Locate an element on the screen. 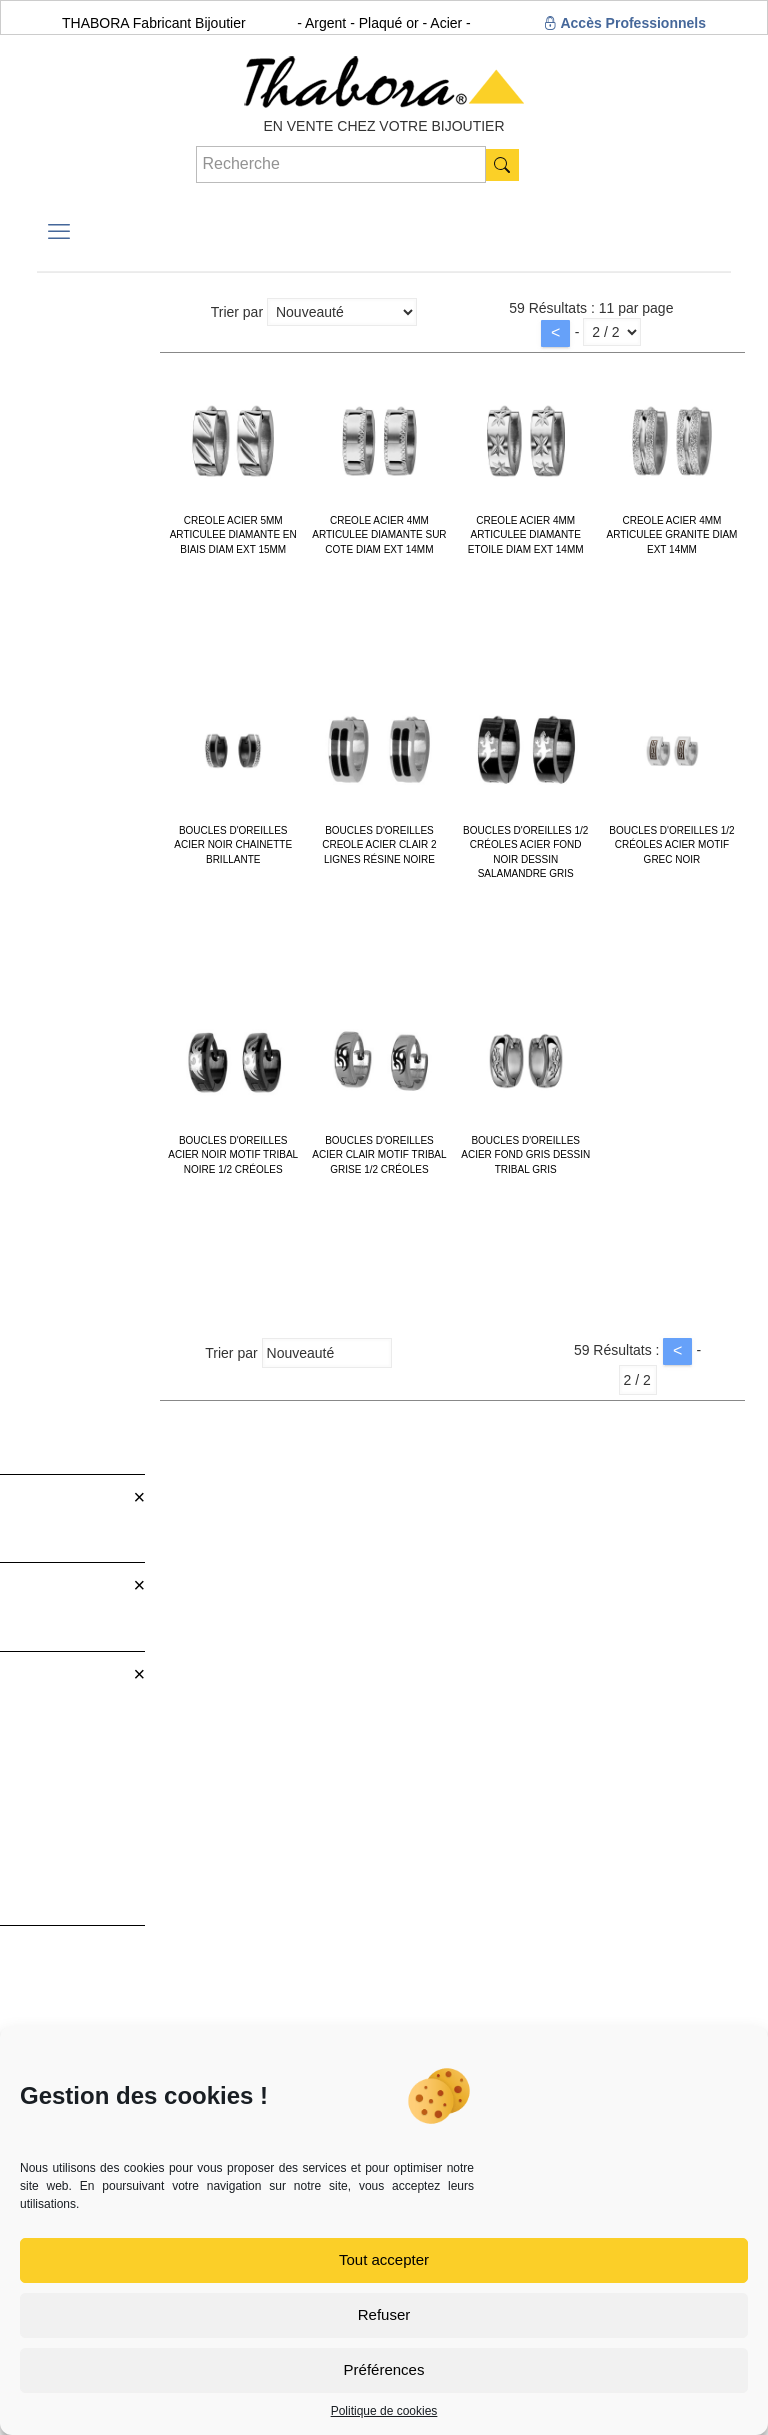 This screenshot has width=768, height=2435. [mobile menu] is located at coordinates (59, 232).